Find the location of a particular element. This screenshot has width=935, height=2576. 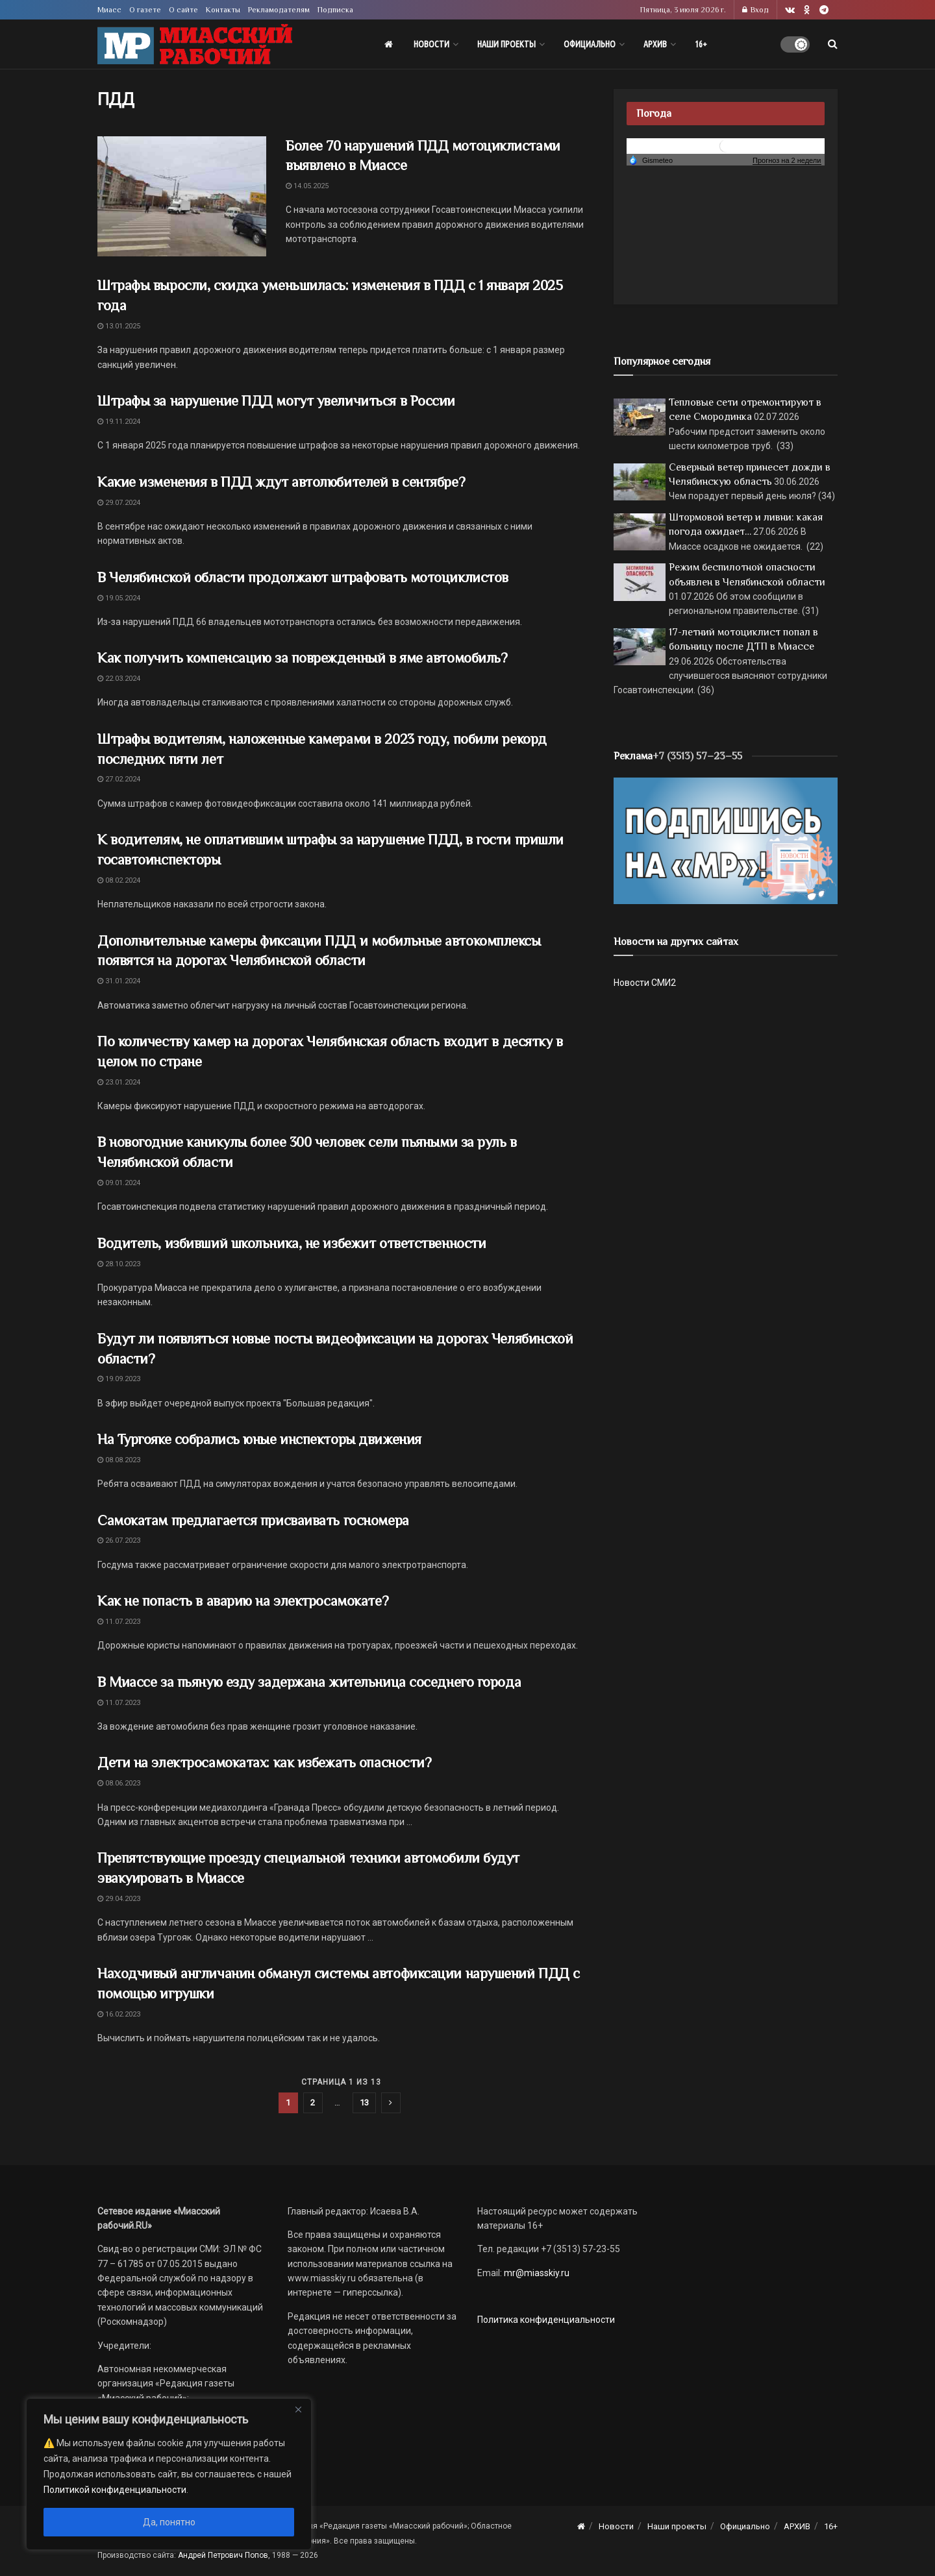

Дети на электросамокатах: как избежать опасности? is located at coordinates (264, 1762).